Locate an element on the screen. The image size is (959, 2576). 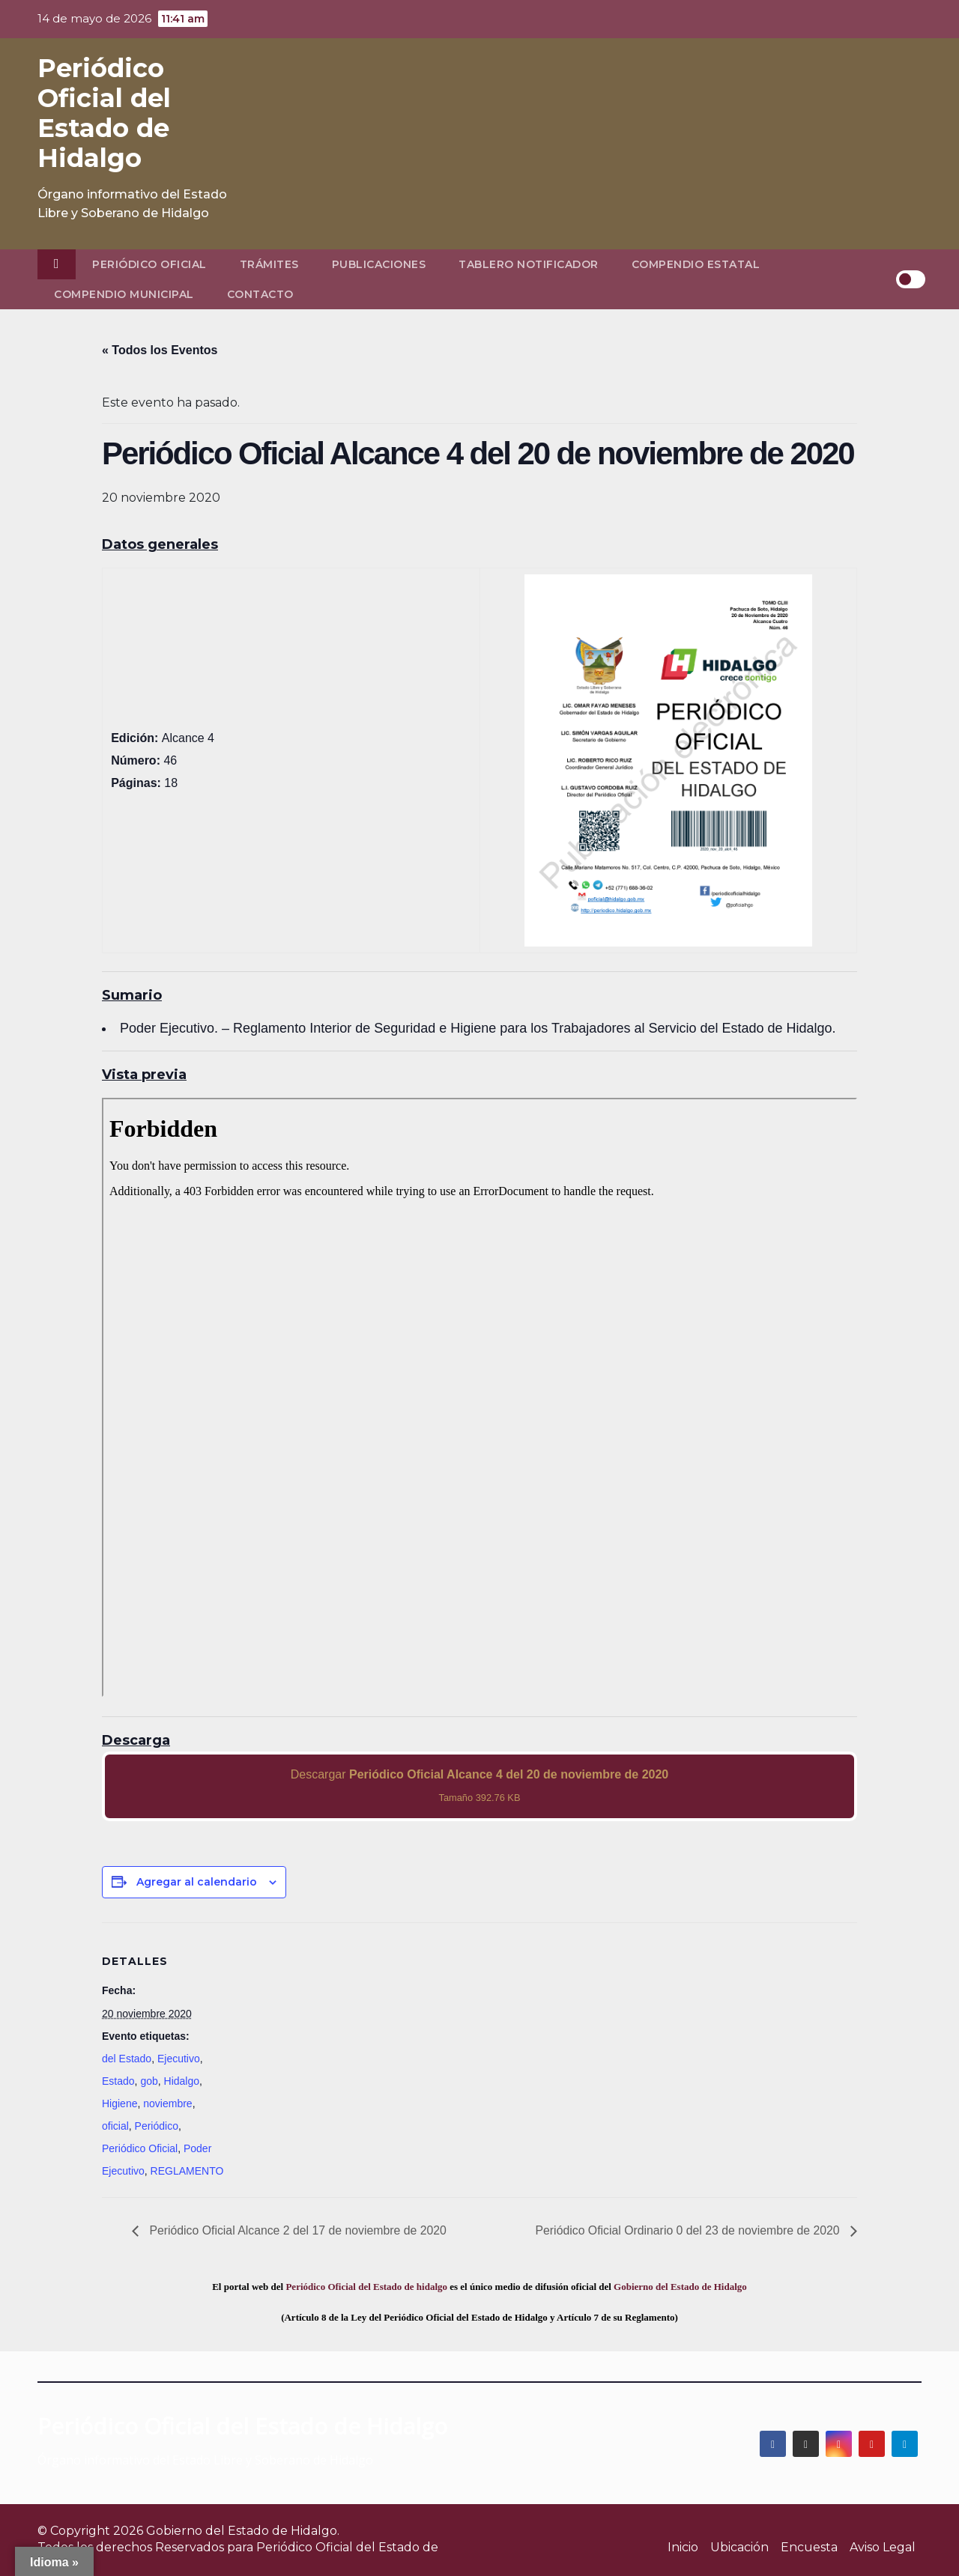
Hidalgo is located at coordinates (181, 2081).